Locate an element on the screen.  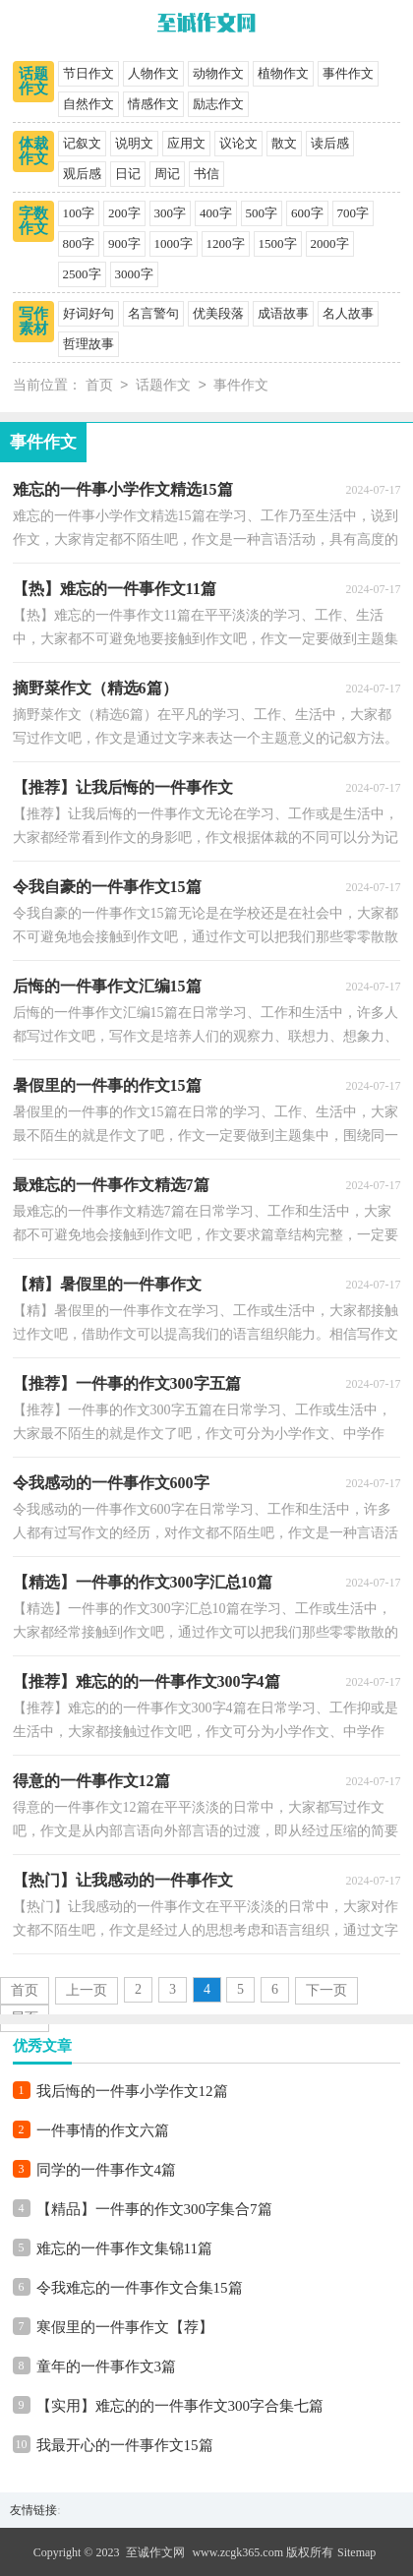
体裁作文 is located at coordinates (33, 151).